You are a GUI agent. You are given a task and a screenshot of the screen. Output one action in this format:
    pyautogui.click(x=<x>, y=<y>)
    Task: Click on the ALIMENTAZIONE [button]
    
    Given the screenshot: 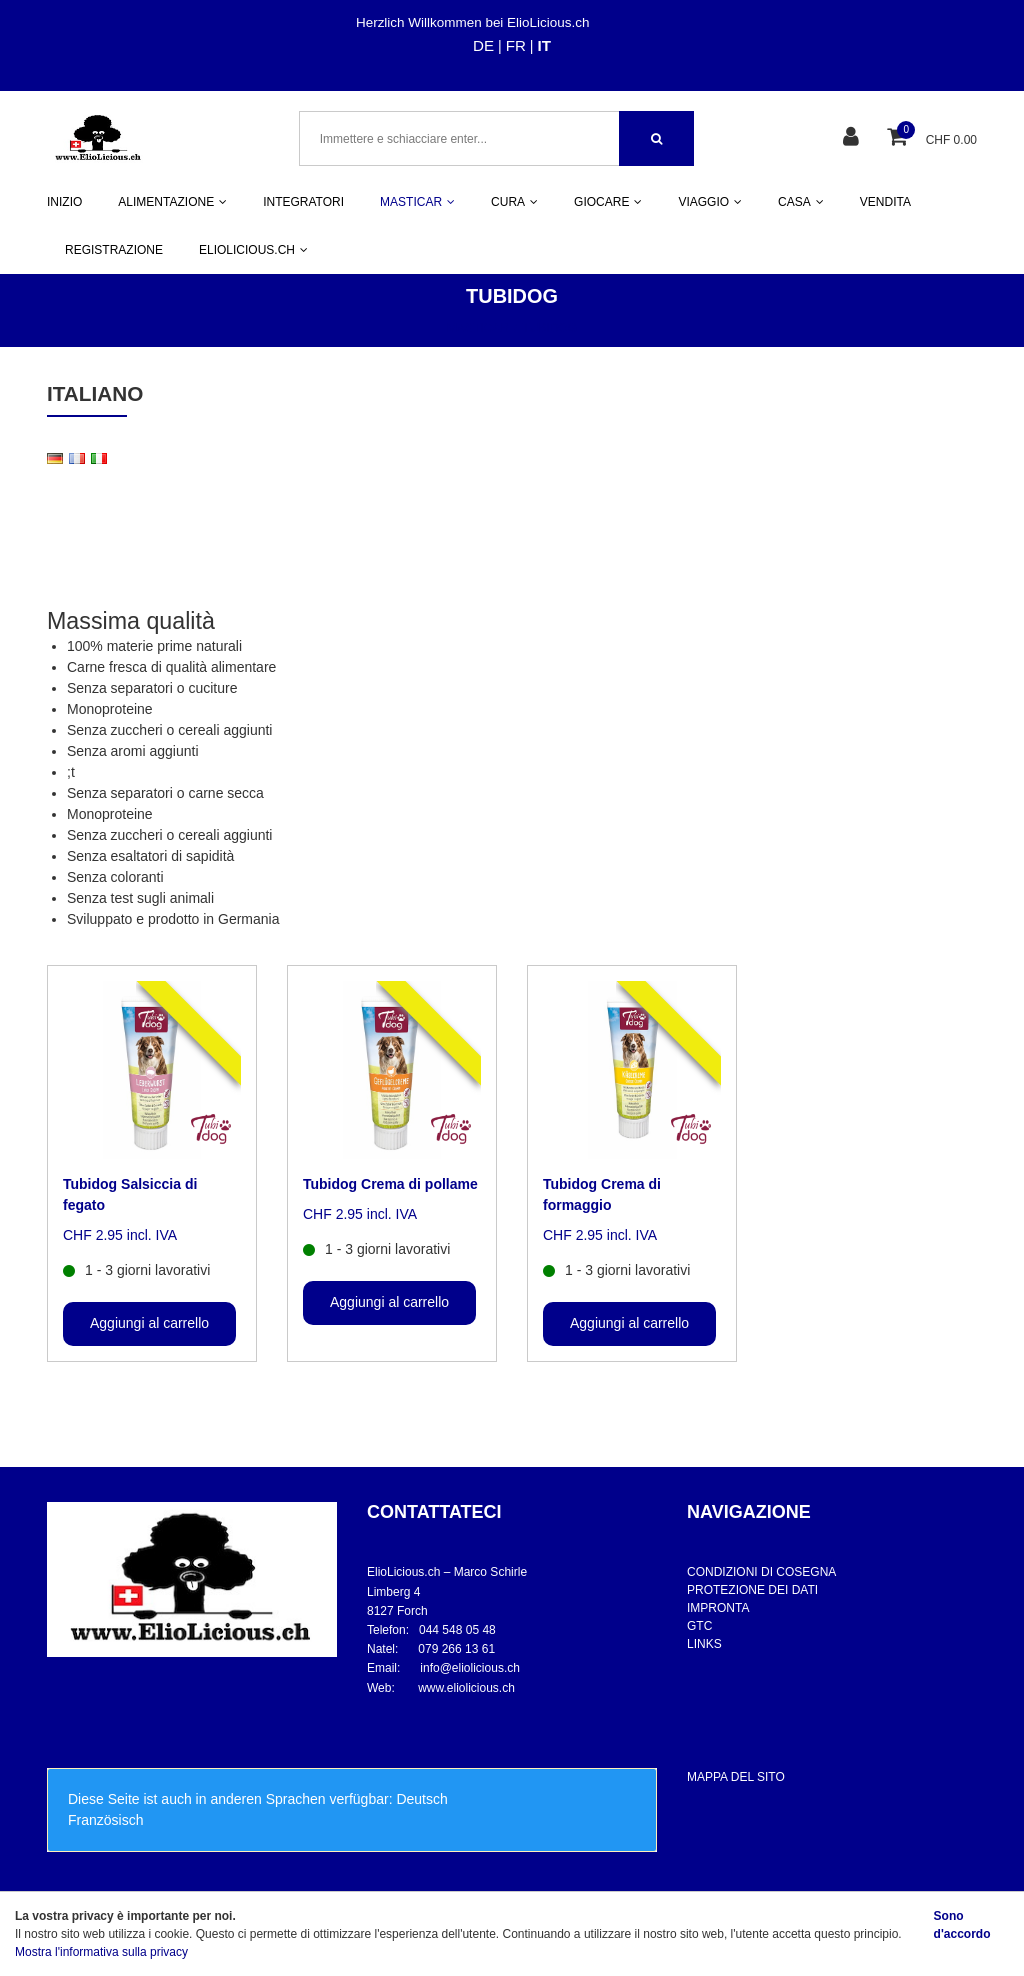 What is the action you would take?
    pyautogui.click(x=172, y=202)
    